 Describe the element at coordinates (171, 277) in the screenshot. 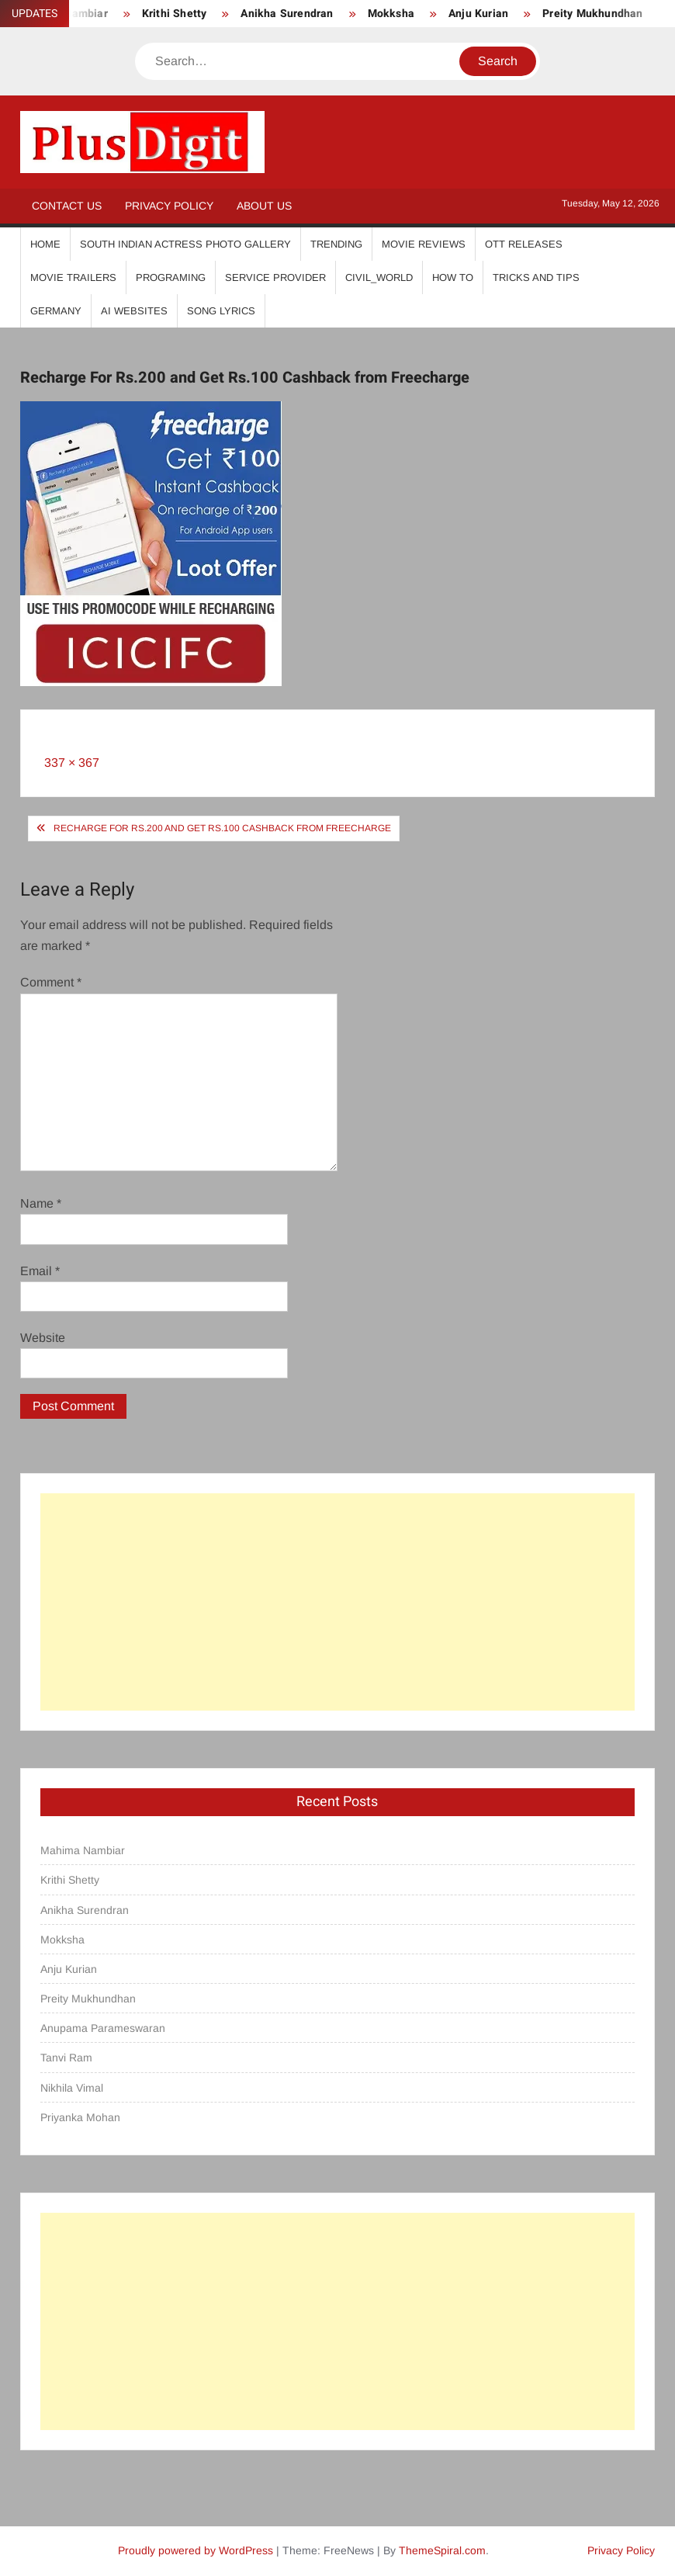

I see `Programing` at that location.